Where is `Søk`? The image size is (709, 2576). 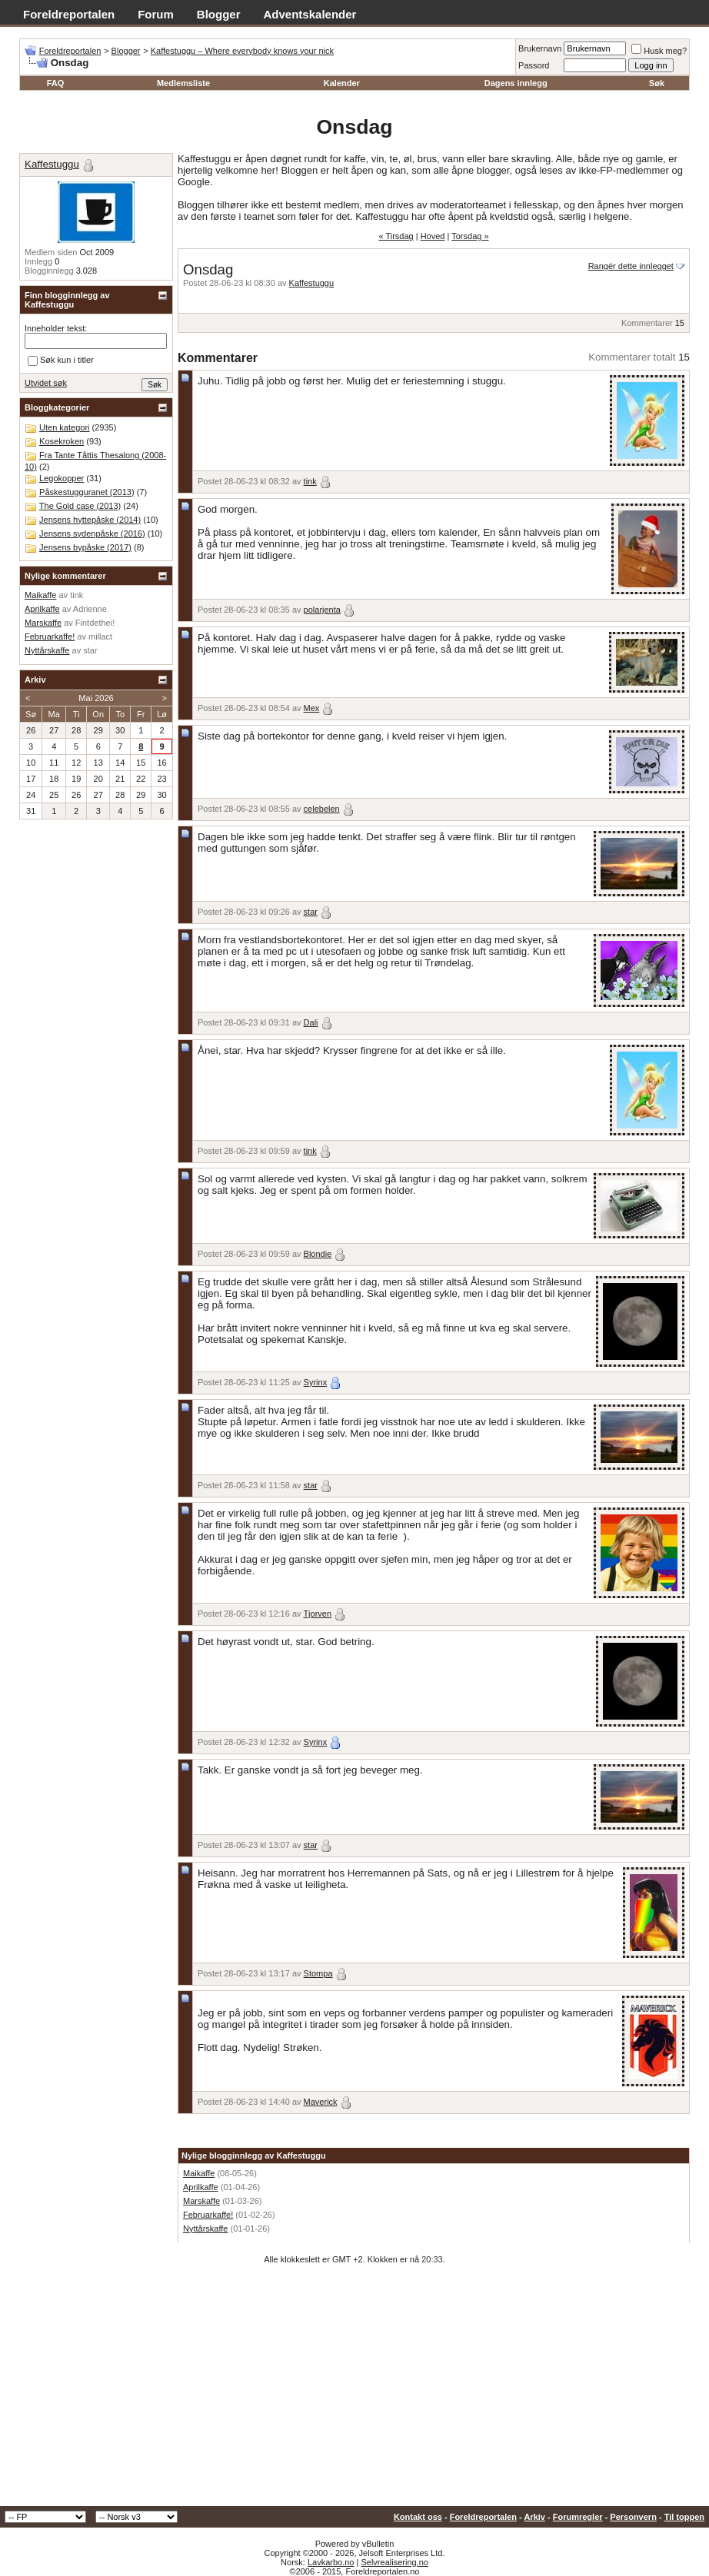 Søk is located at coordinates (656, 83).